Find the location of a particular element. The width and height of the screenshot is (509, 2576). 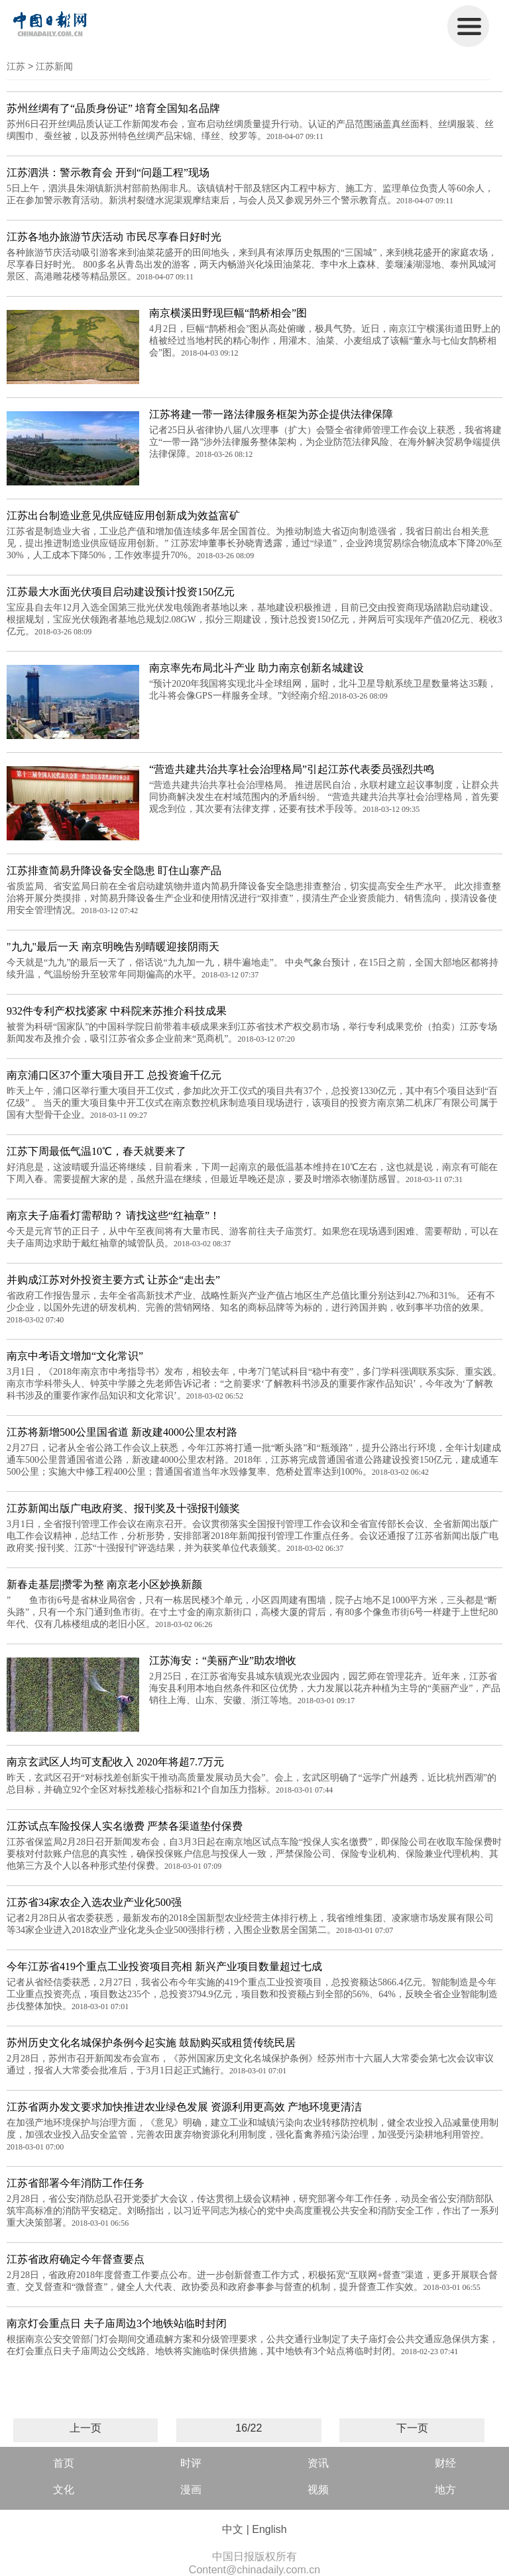

江苏最大水面光伏项目启动建设预计投资150亿元 is located at coordinates (121, 591).